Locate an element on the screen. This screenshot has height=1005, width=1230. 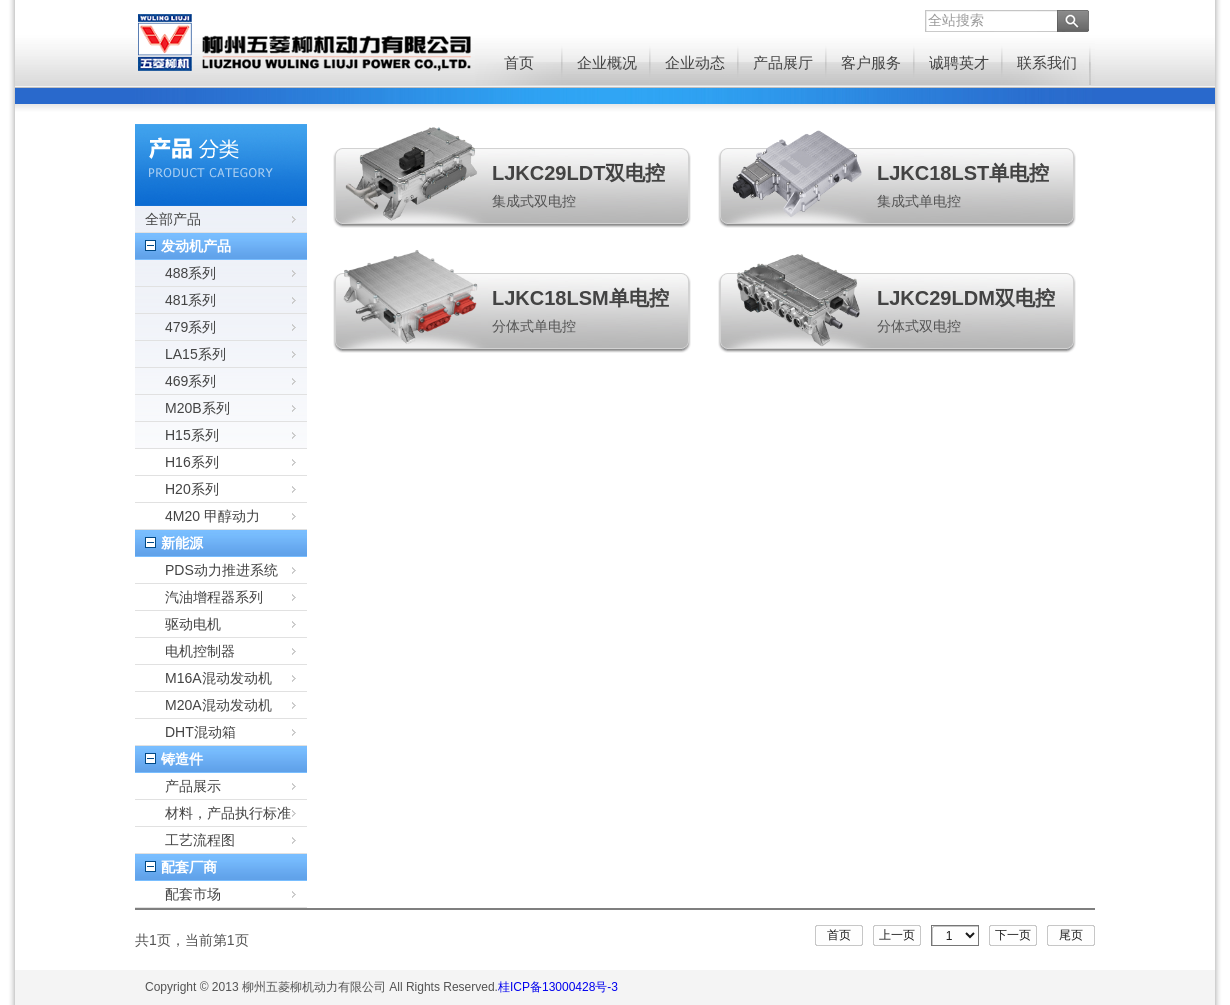
工艺流程图 is located at coordinates (200, 840).